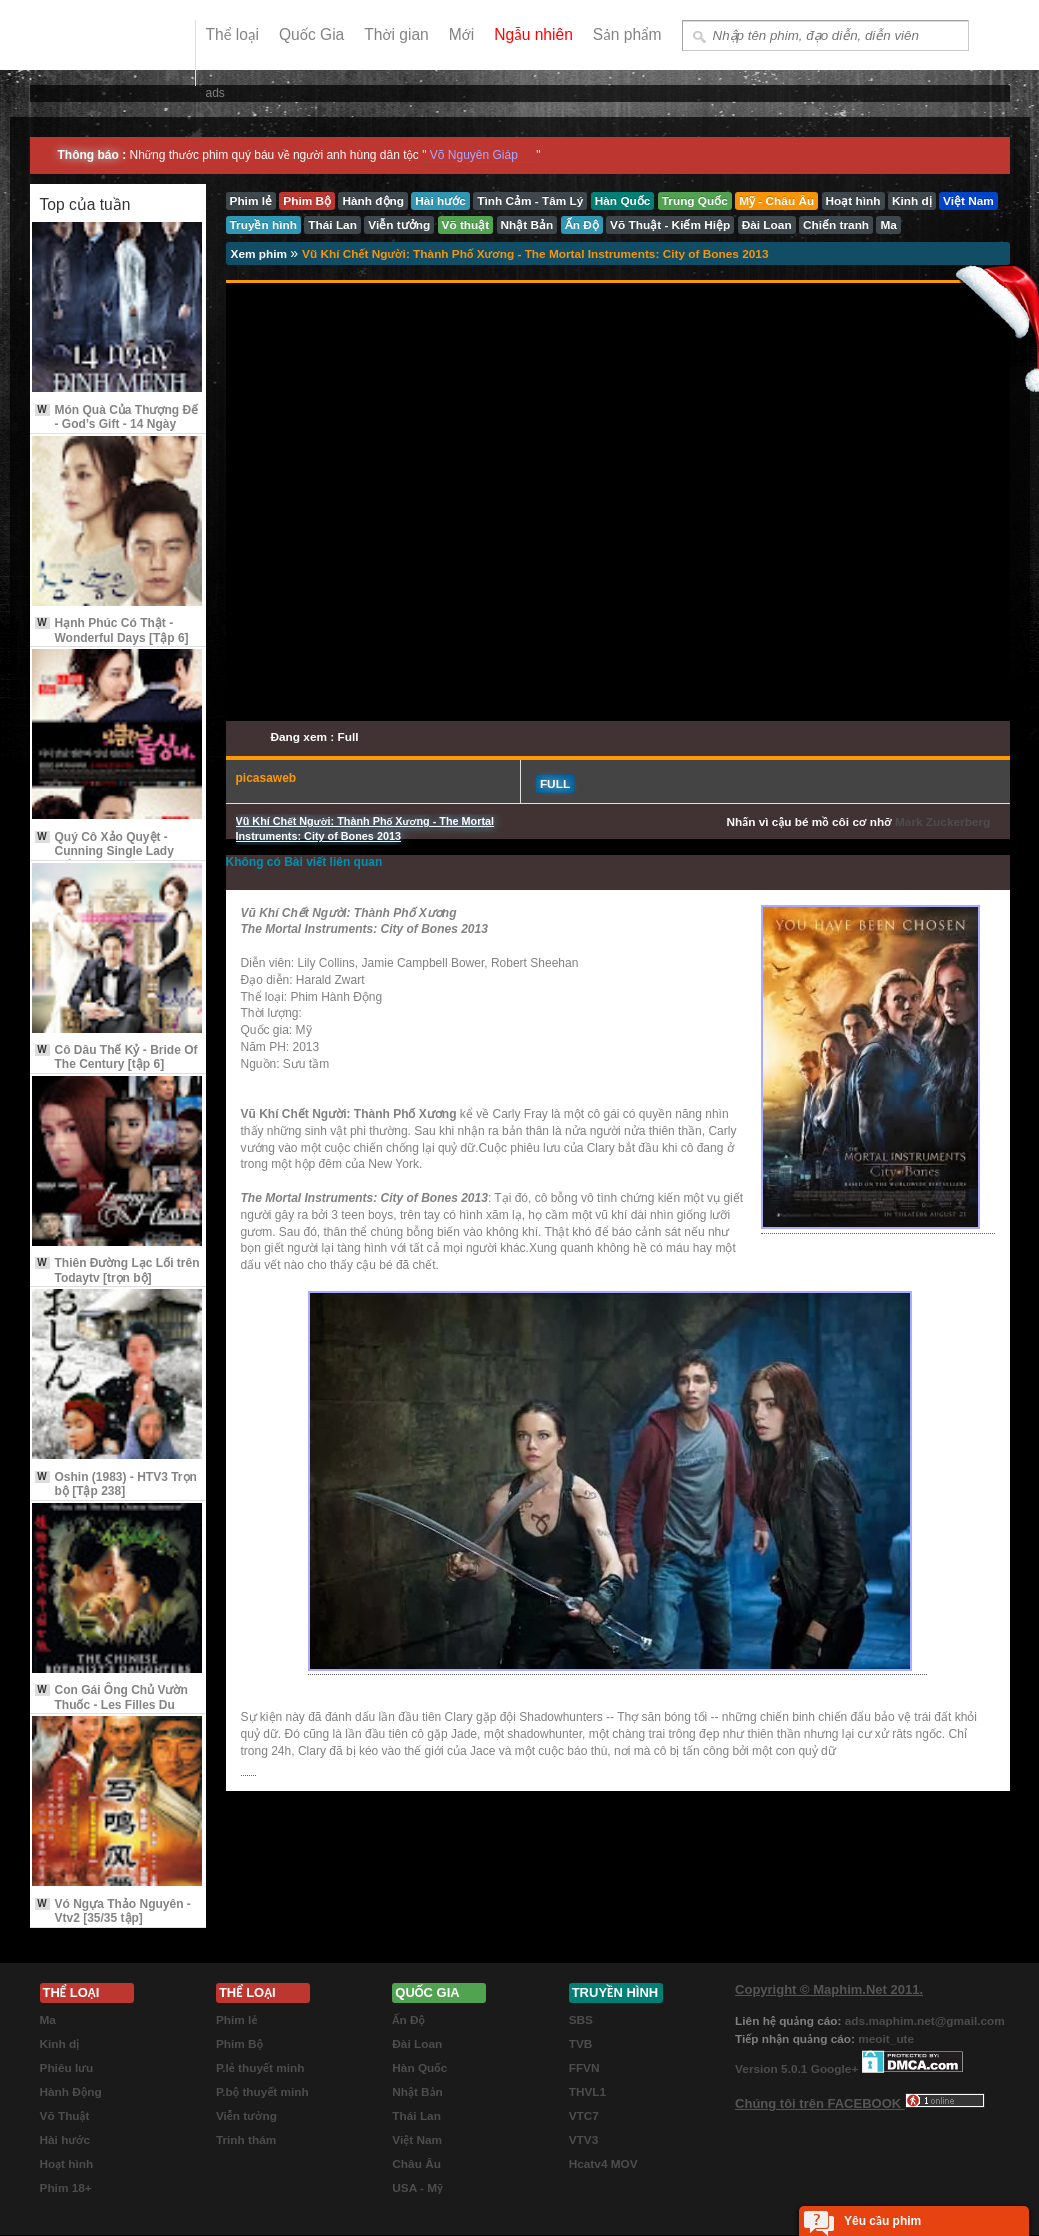  What do you see at coordinates (555, 784) in the screenshot?
I see `Full` at bounding box center [555, 784].